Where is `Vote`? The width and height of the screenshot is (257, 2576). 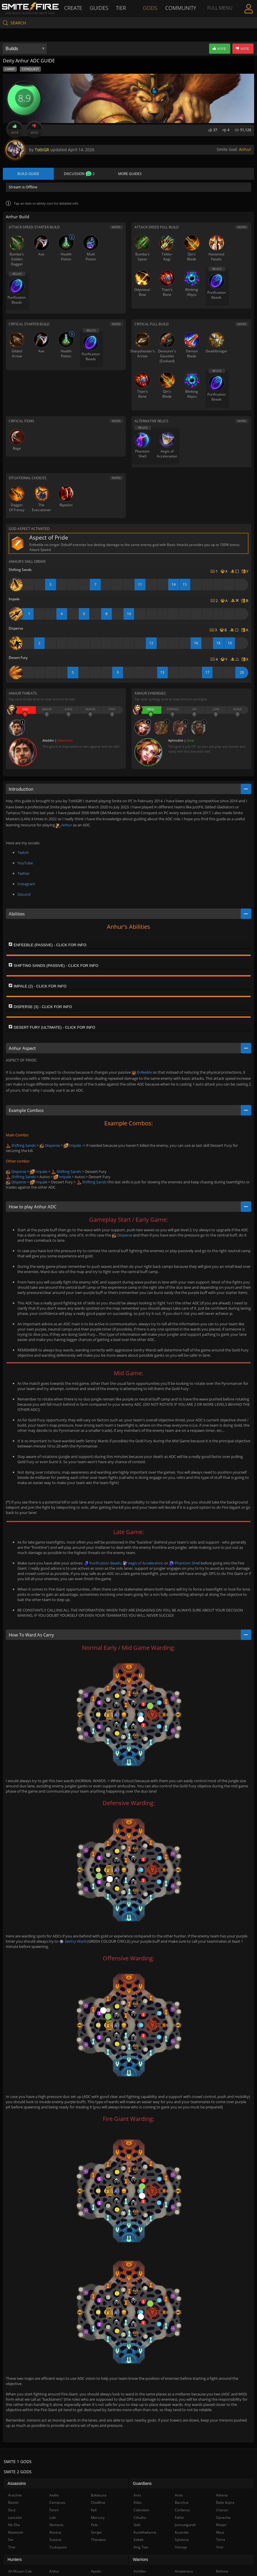
Vote is located at coordinates (15, 129).